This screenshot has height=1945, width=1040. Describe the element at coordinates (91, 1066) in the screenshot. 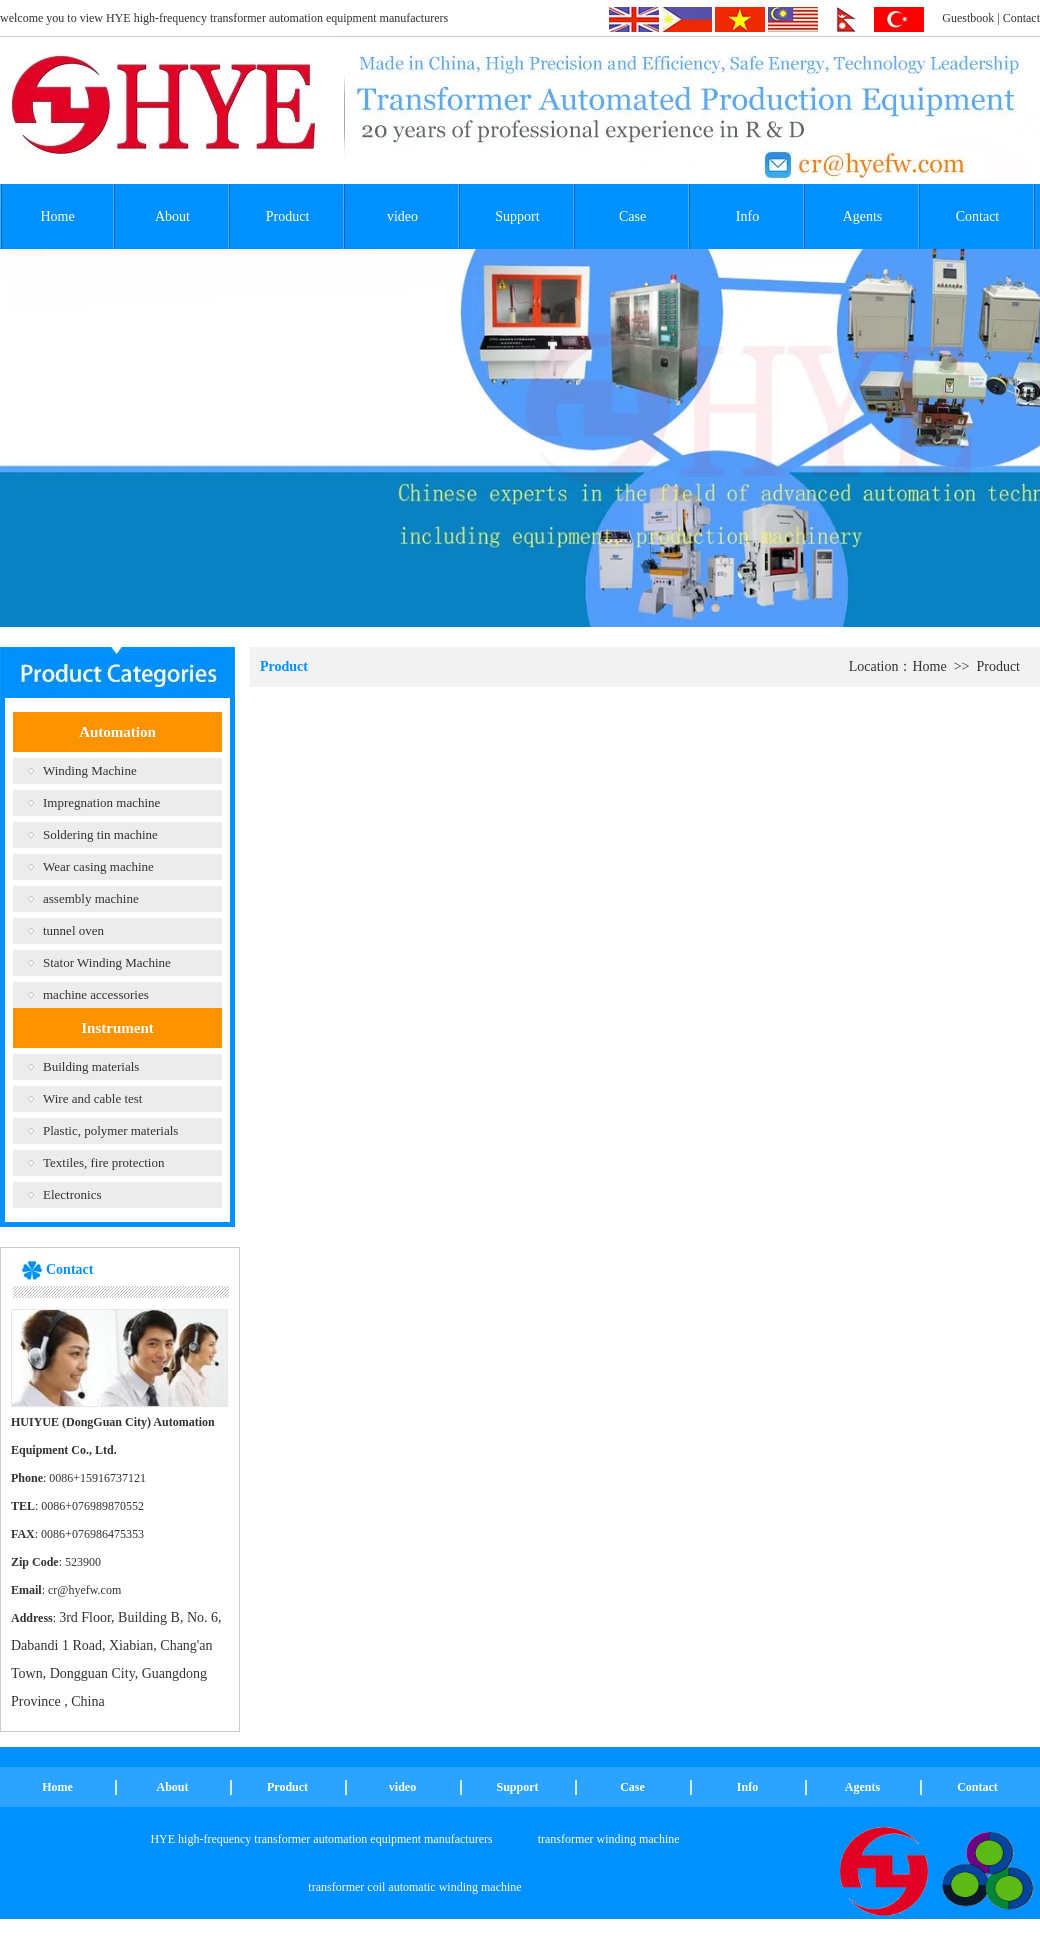

I see `Building materials` at that location.